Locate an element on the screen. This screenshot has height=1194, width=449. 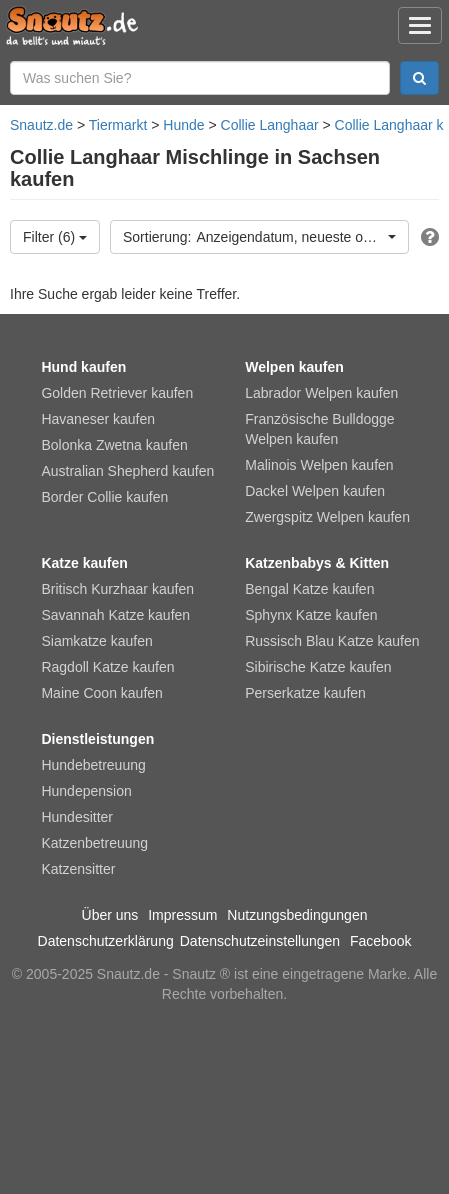
Malinois Welpen kaufen is located at coordinates (319, 465).